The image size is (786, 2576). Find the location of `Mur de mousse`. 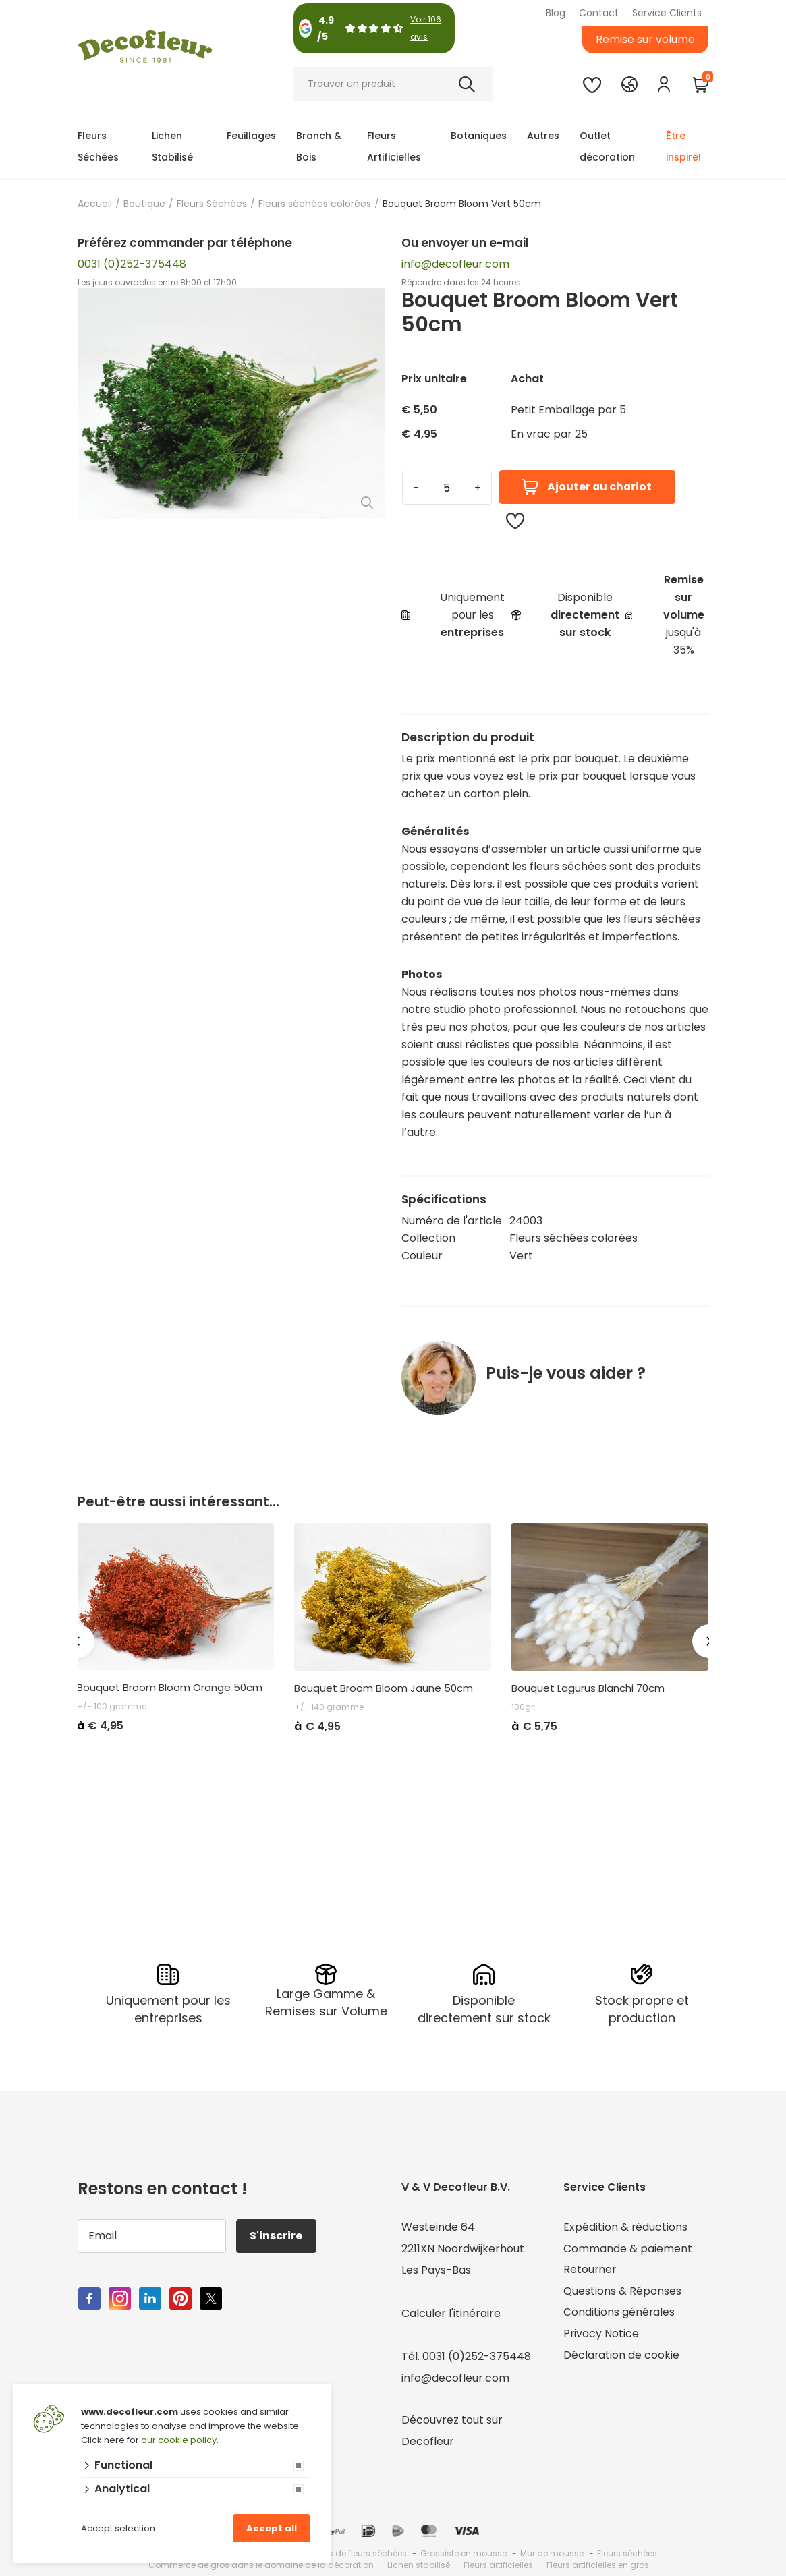

Mur de mousse is located at coordinates (552, 2553).